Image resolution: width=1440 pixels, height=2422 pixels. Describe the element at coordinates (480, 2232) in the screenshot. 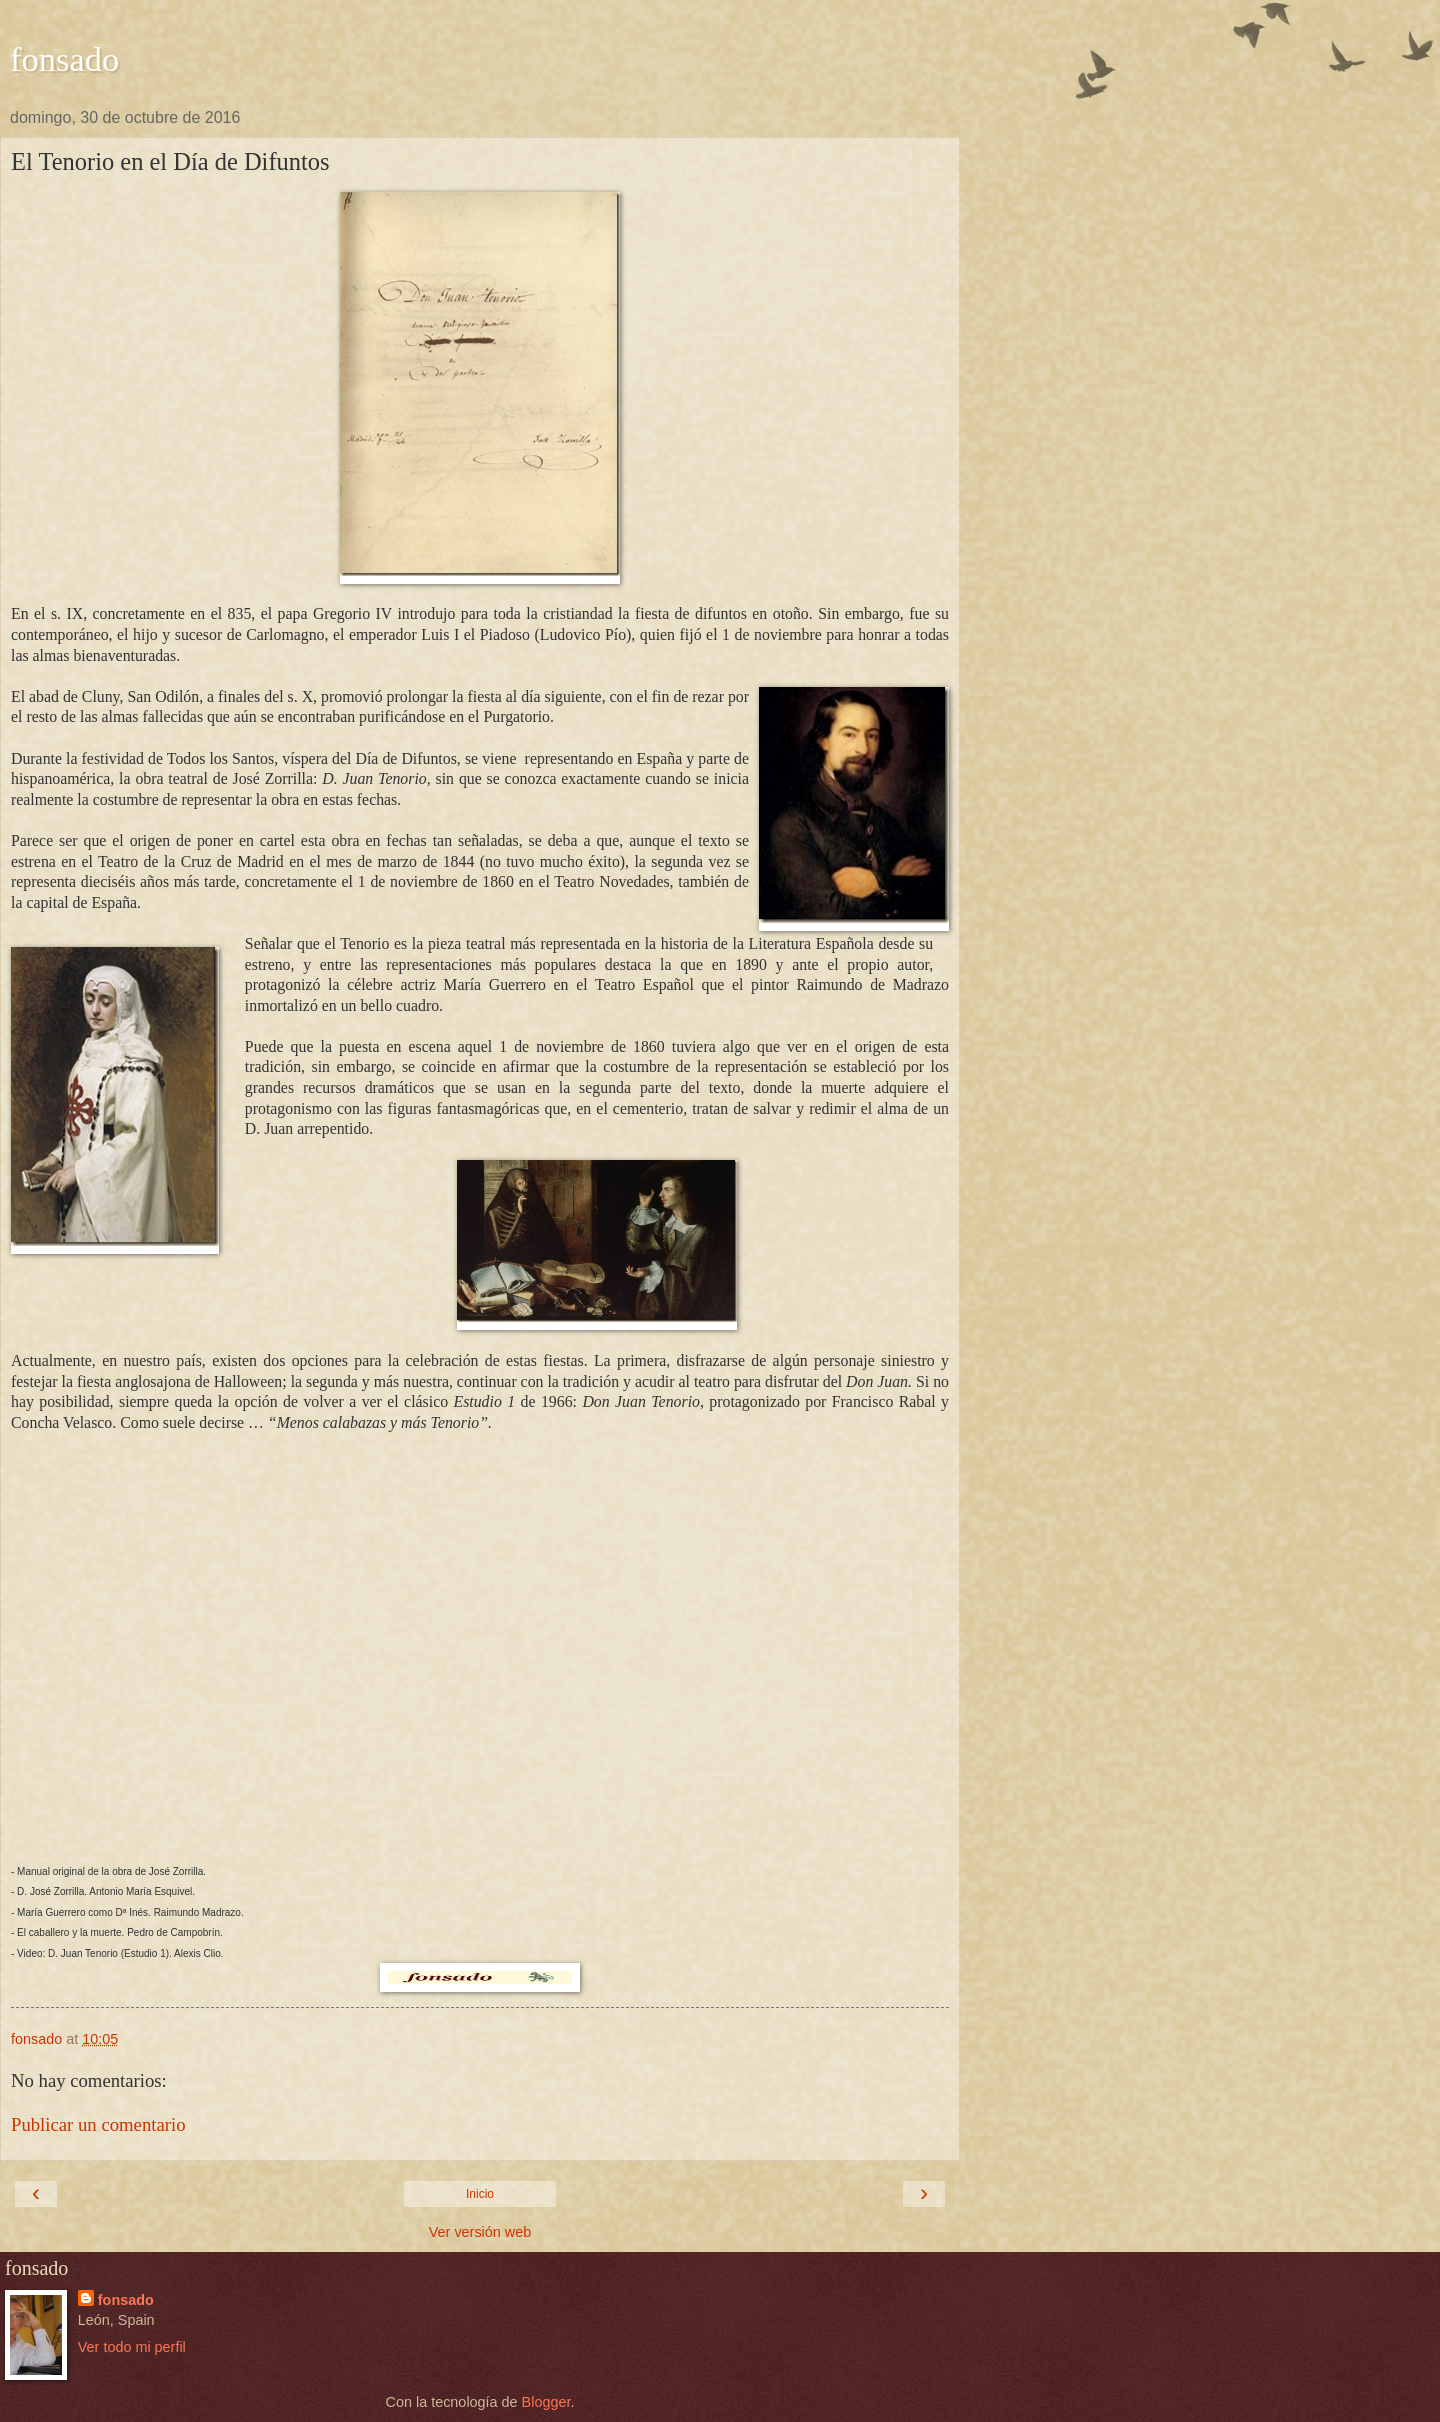

I see `Ver versión web` at that location.